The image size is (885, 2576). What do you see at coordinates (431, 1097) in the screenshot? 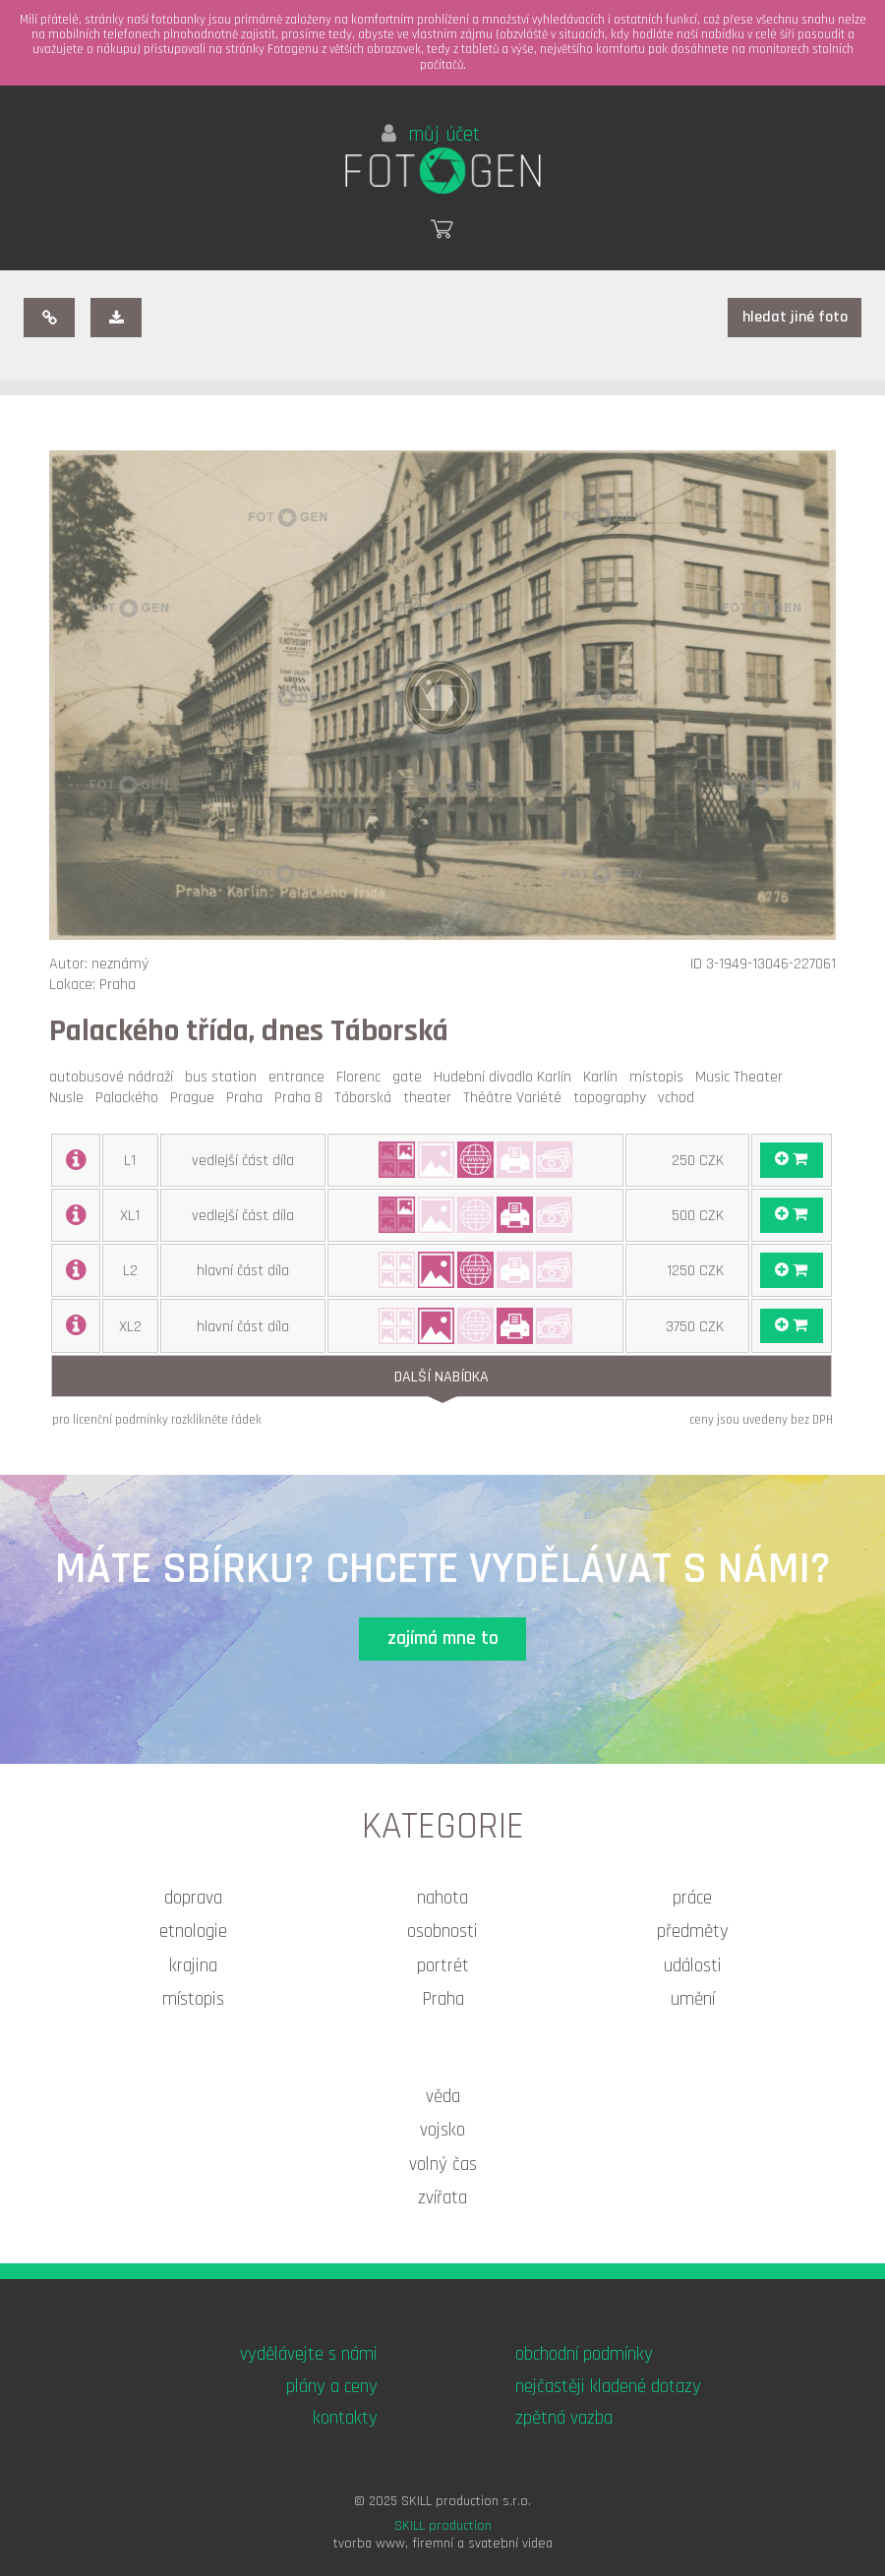
I see `theater` at bounding box center [431, 1097].